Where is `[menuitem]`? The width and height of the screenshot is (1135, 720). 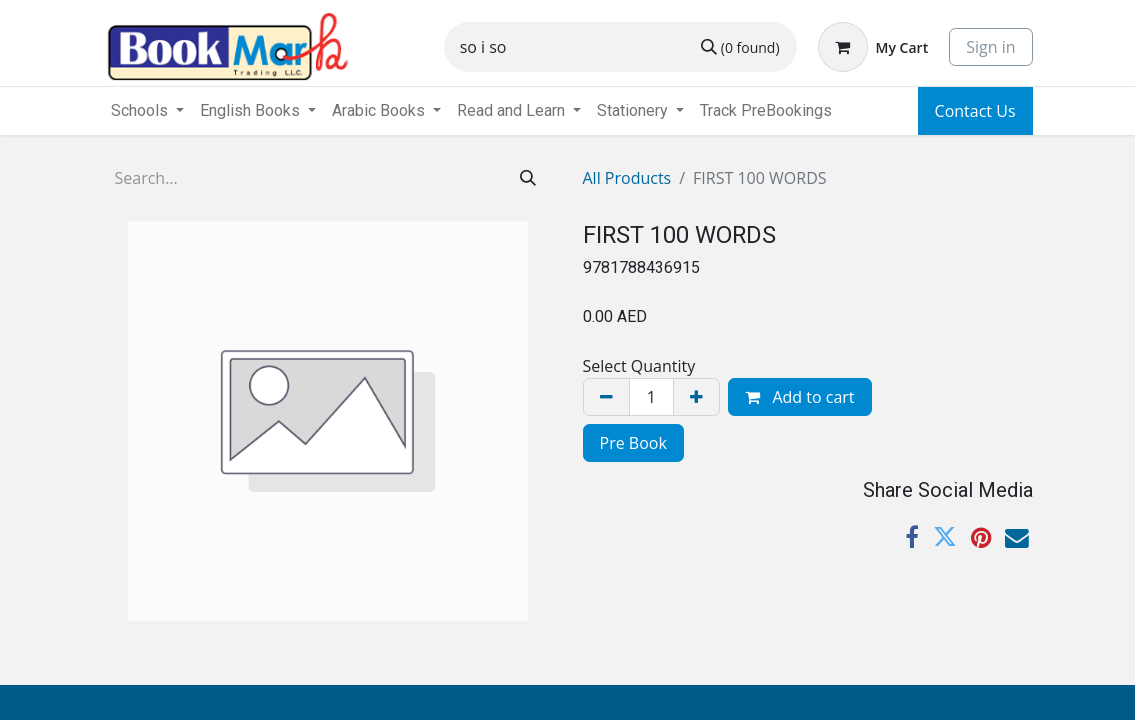 [menuitem] is located at coordinates (766, 111).